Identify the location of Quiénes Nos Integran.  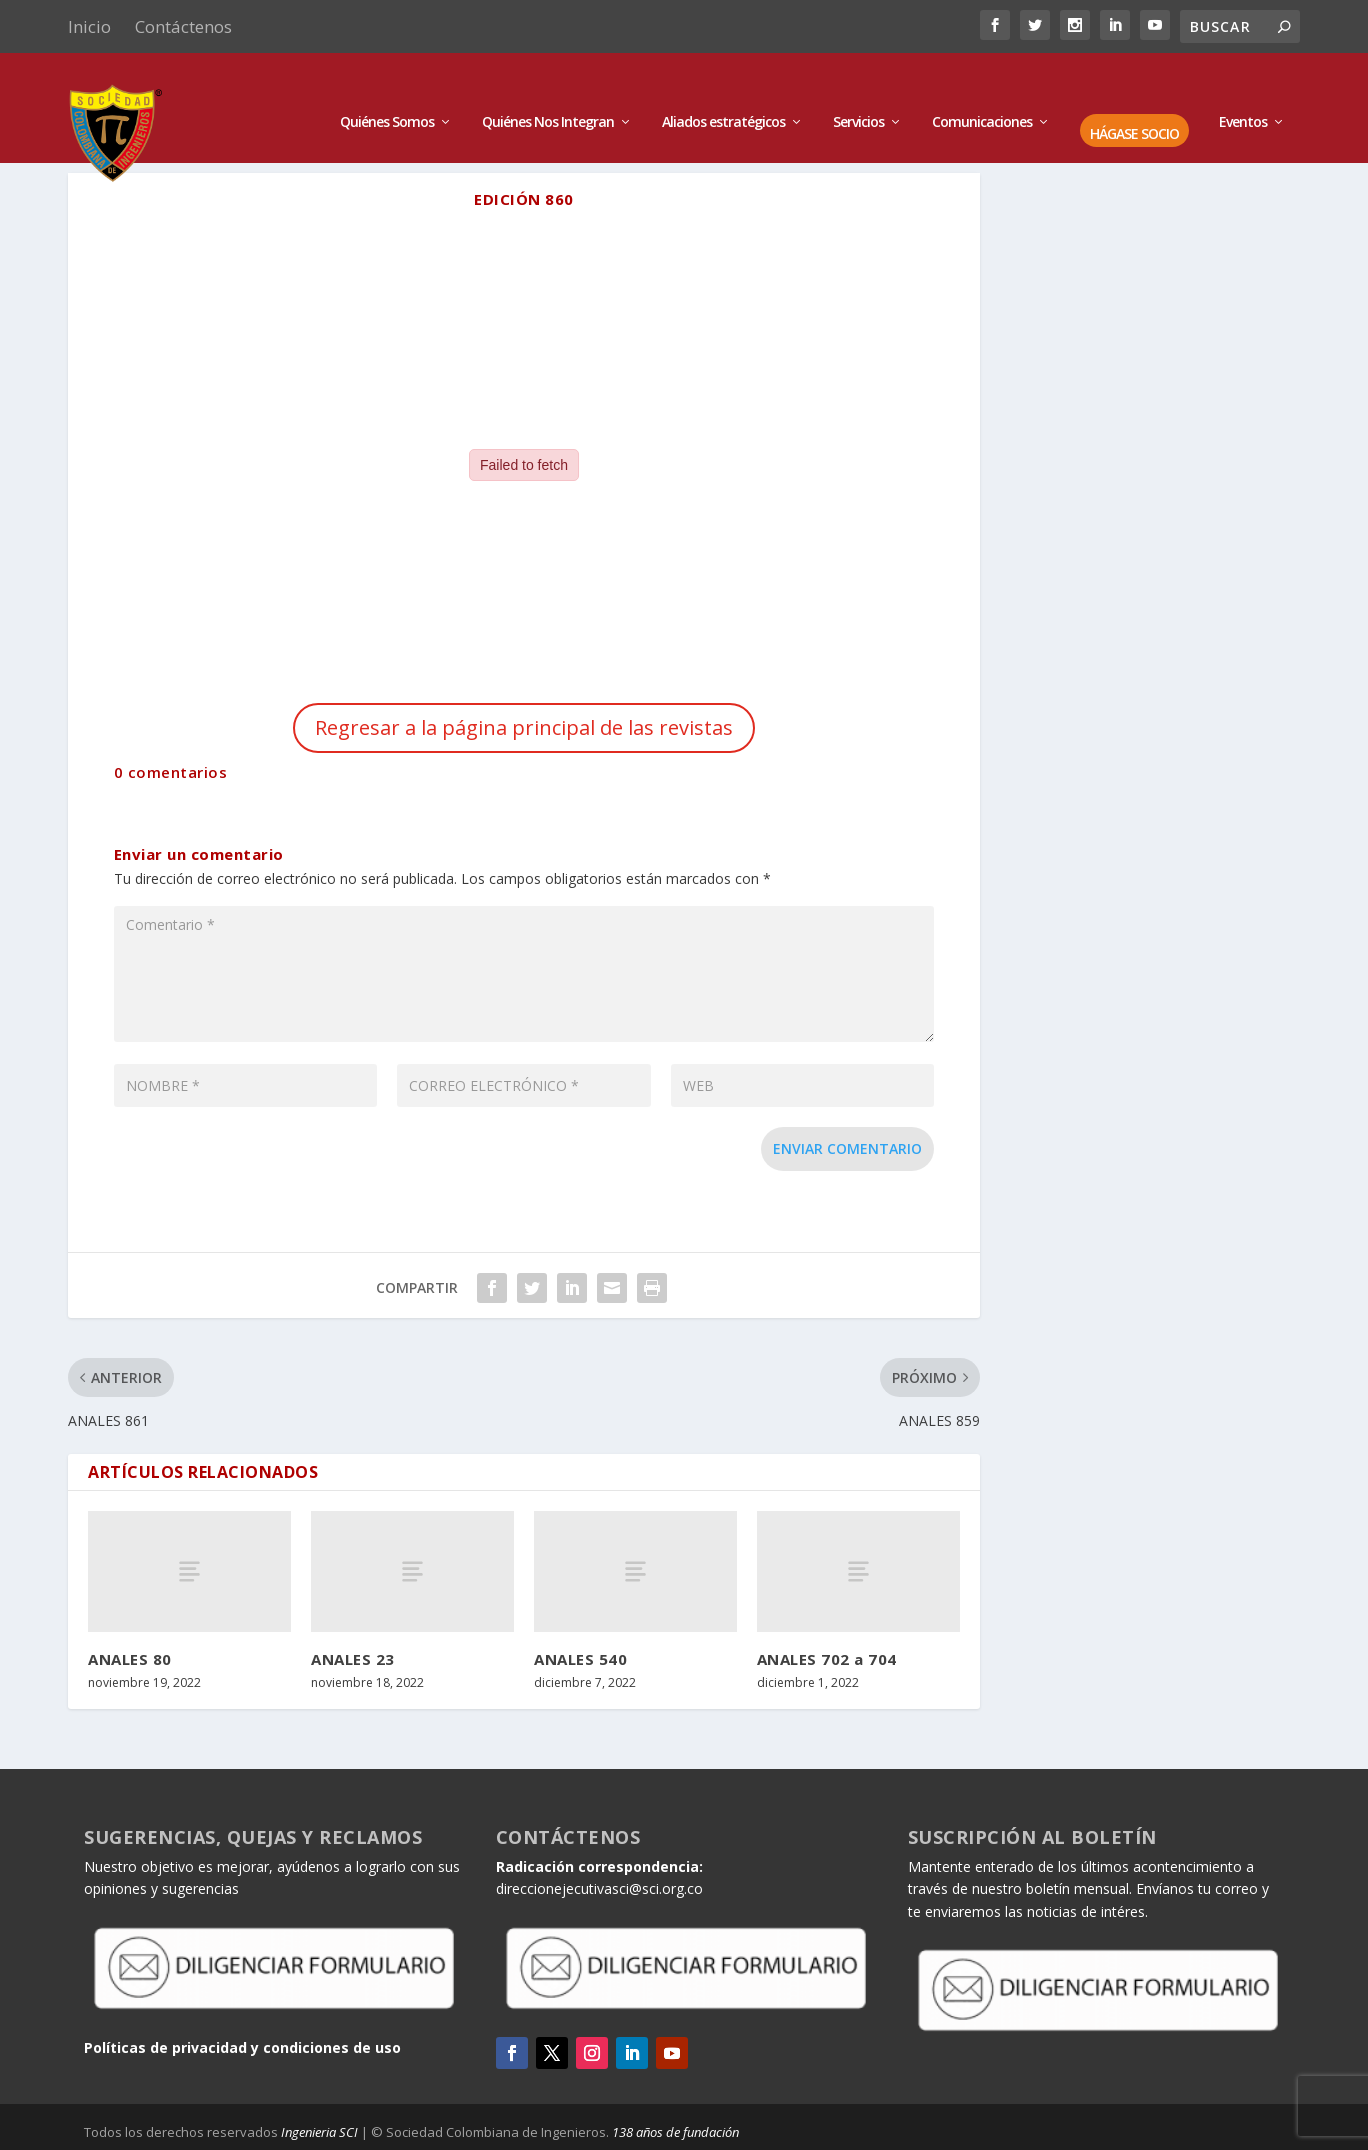
(548, 92).